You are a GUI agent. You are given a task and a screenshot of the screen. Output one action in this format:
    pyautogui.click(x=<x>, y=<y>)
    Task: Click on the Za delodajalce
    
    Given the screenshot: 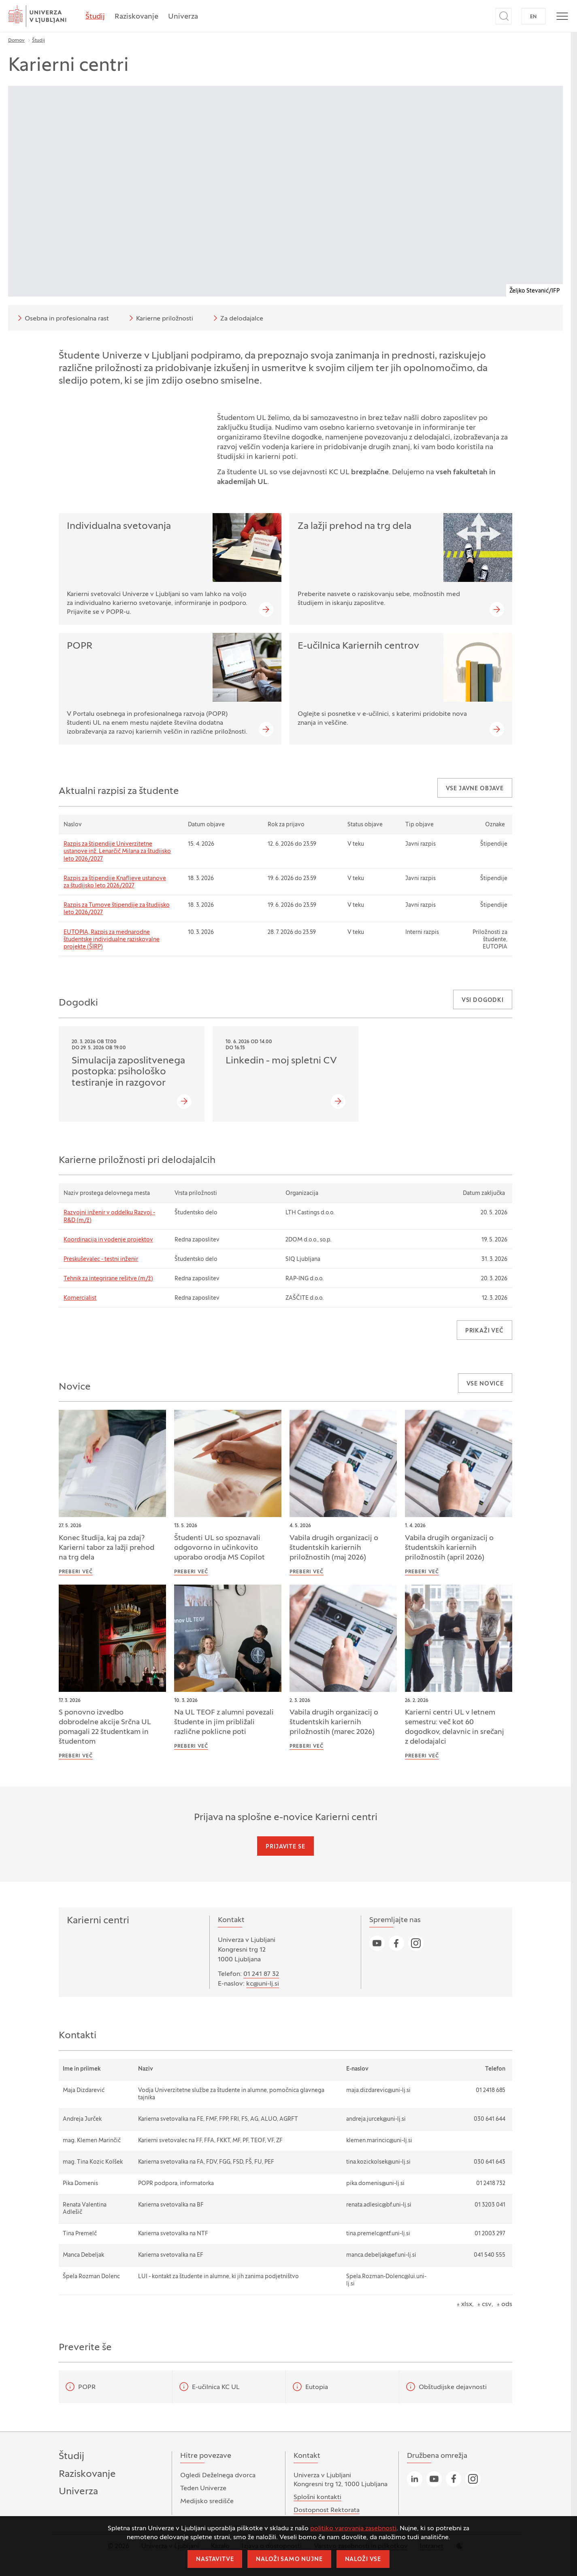 What is the action you would take?
    pyautogui.click(x=237, y=318)
    